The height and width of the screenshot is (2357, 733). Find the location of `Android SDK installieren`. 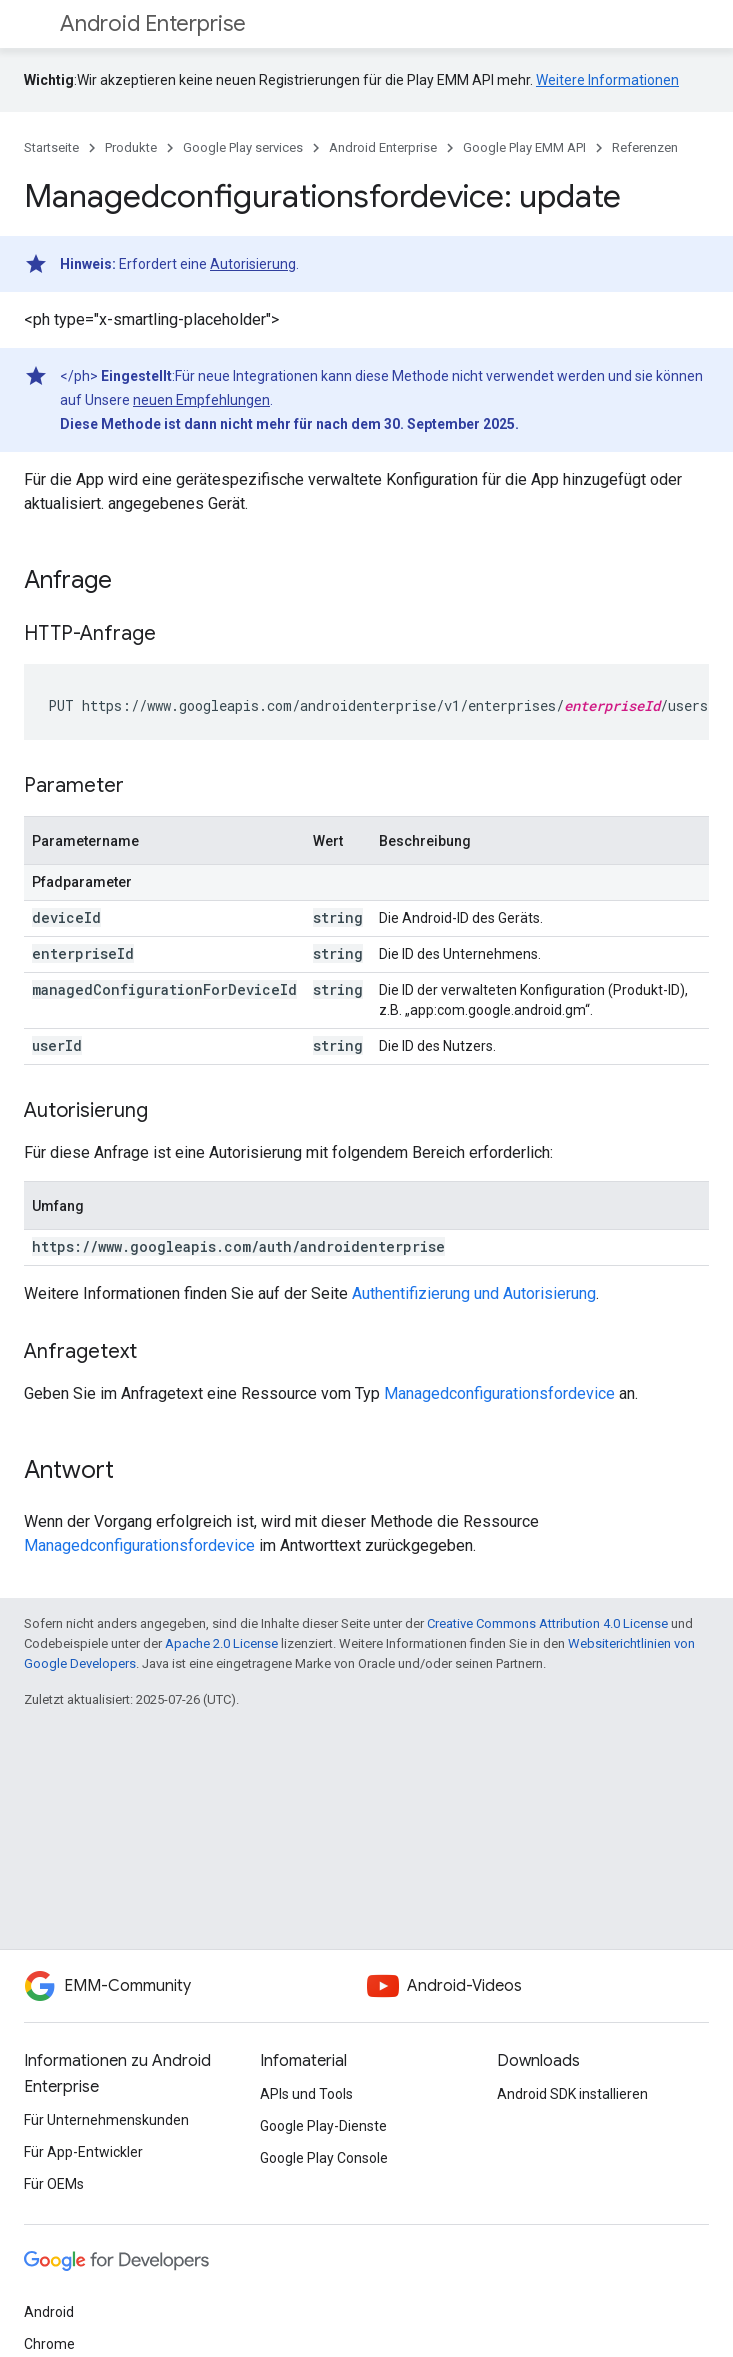

Android SDK installieren is located at coordinates (572, 2094).